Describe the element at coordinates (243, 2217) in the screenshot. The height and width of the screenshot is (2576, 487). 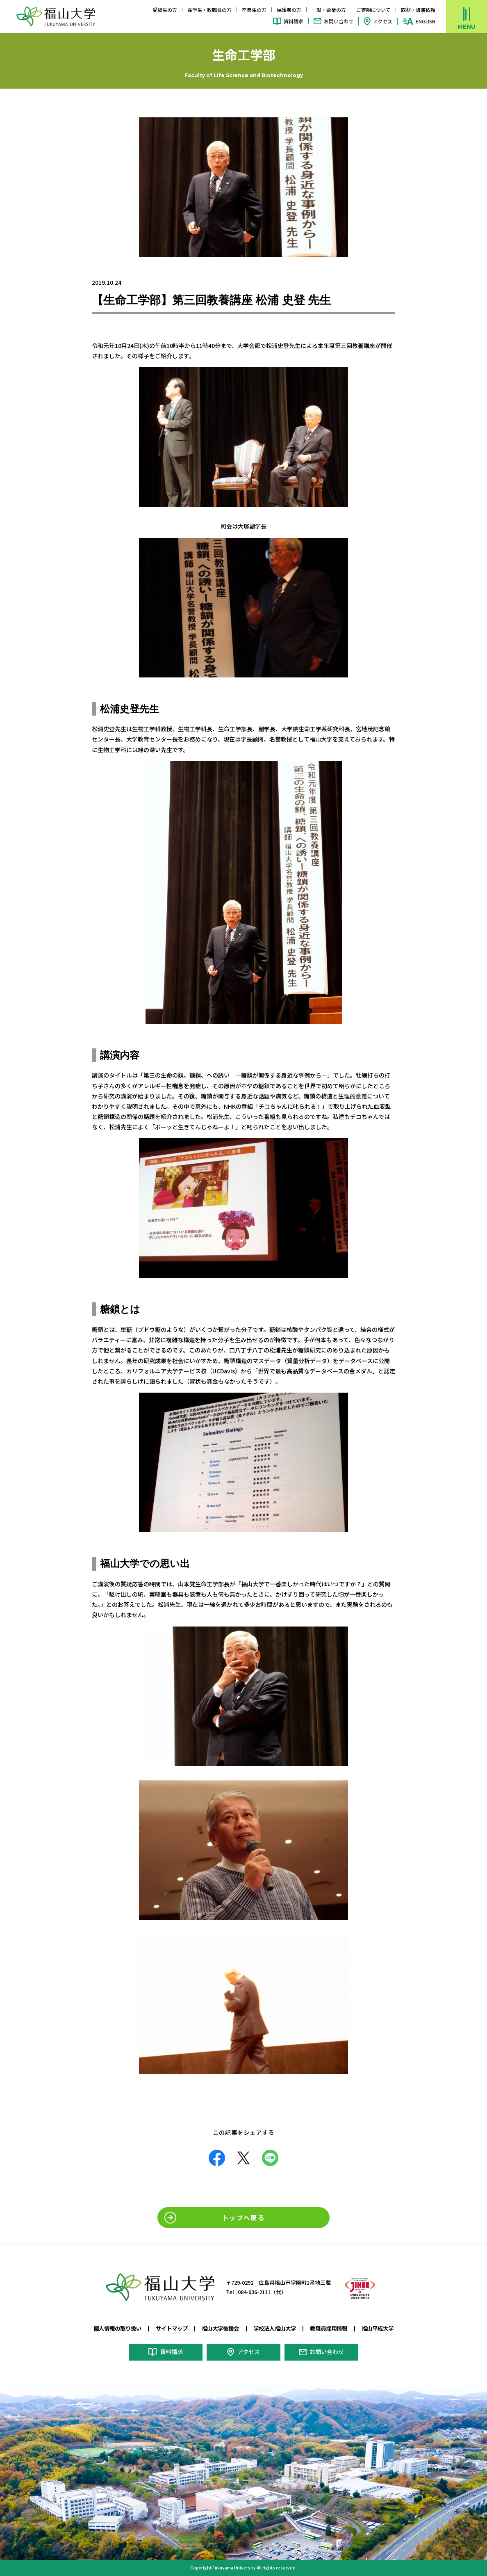
I see `トップへ戻る` at that location.